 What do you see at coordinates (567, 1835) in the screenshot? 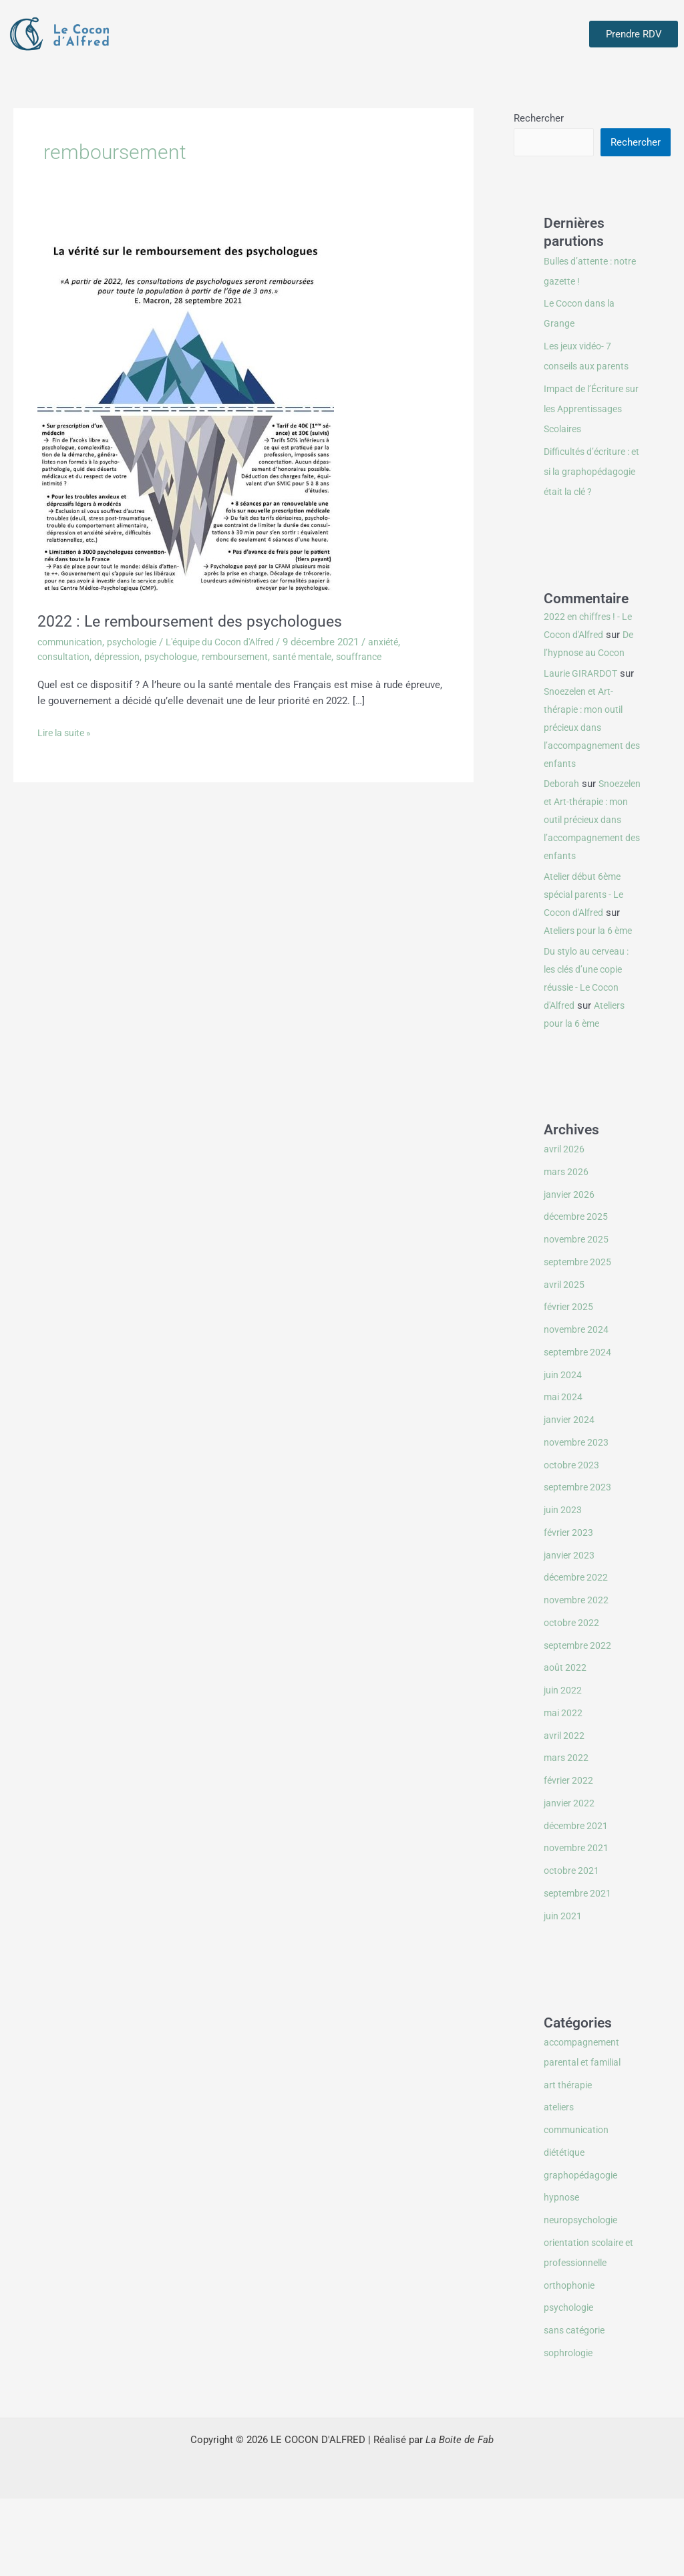
I see `mars 2022` at bounding box center [567, 1835].